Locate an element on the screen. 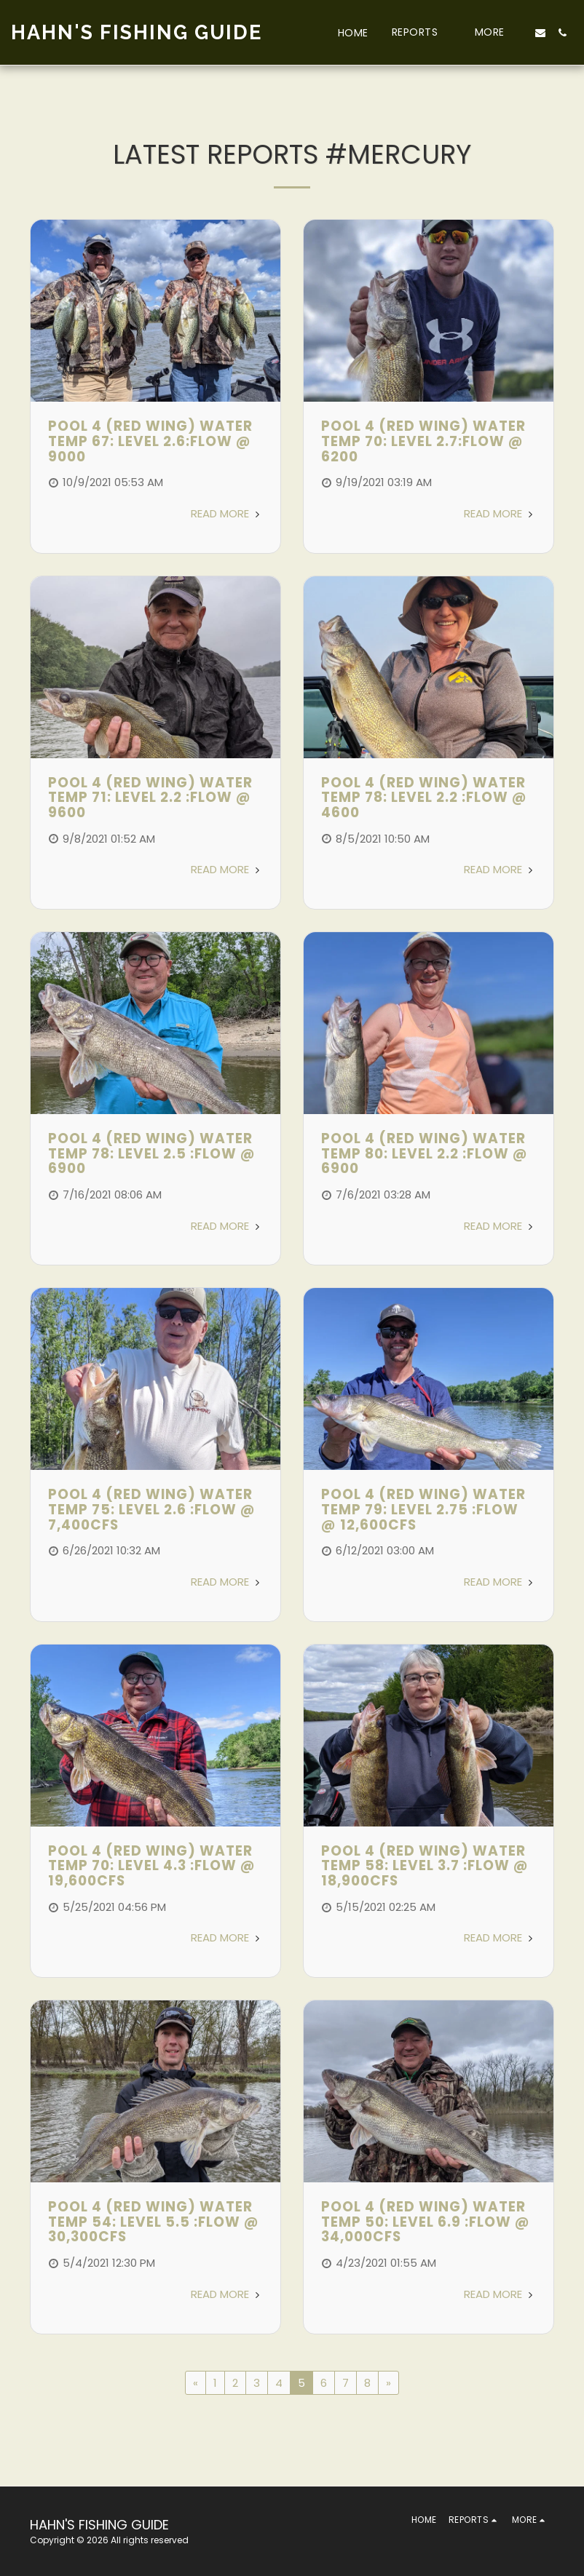 Image resolution: width=584 pixels, height=2576 pixels. [button] is located at coordinates (421, 32).